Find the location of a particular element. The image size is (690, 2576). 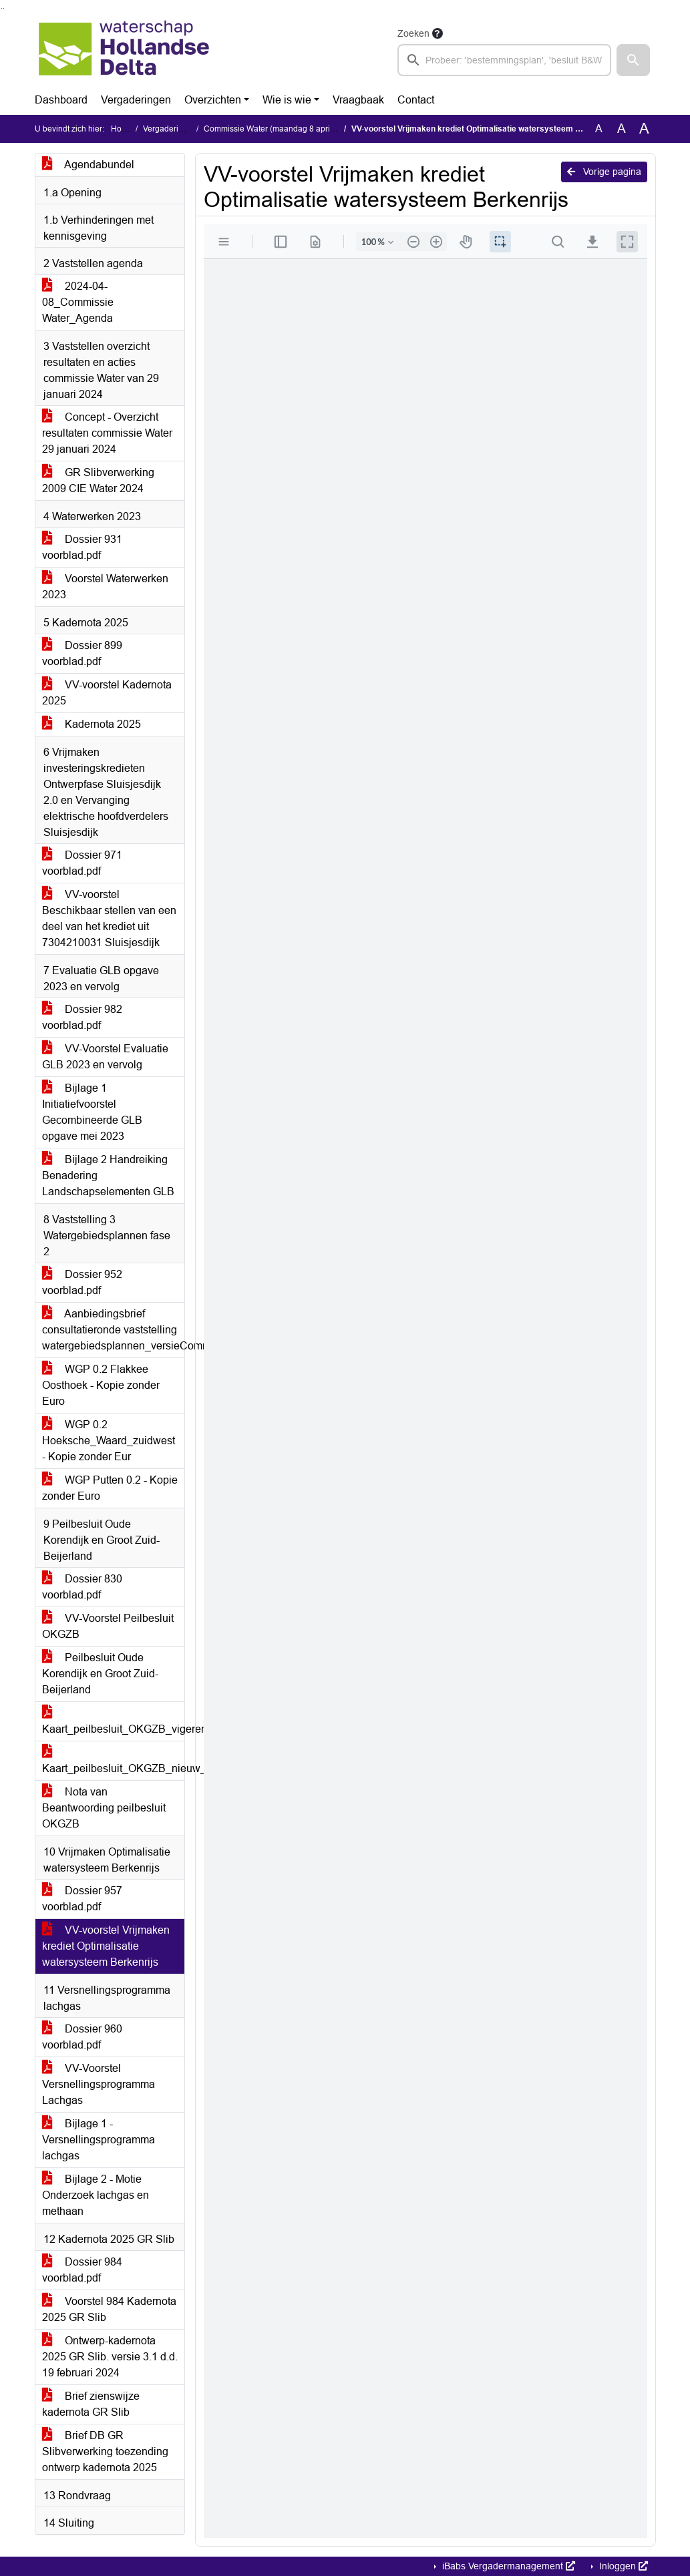

Bijlage 1 Initiatiefvoorstel Gecombineerde GLB opgave mei 2023 is located at coordinates (92, 1112).